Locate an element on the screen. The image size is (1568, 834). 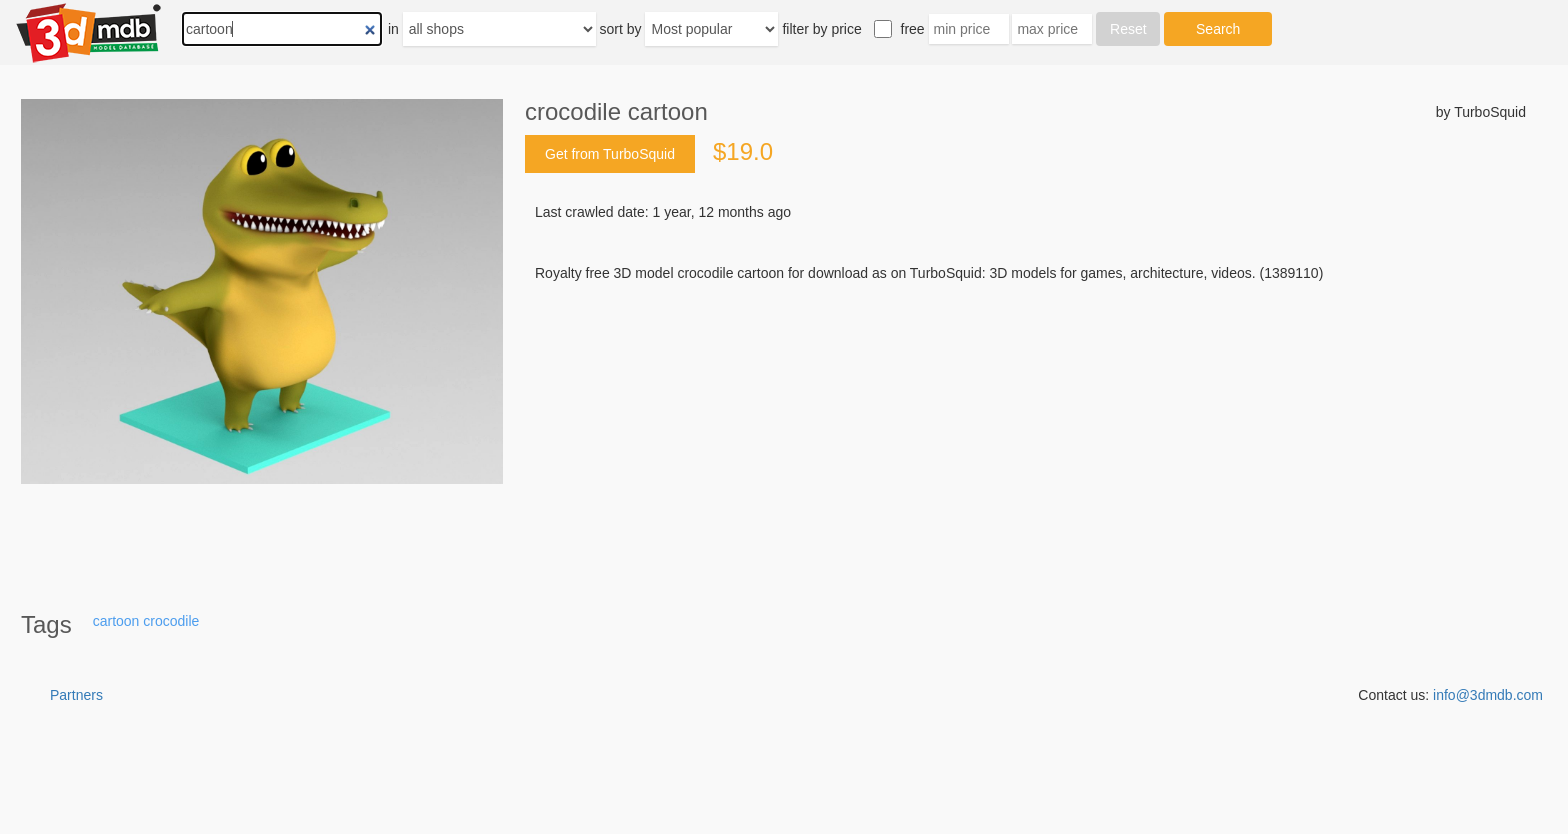
Partners is located at coordinates (76, 695).